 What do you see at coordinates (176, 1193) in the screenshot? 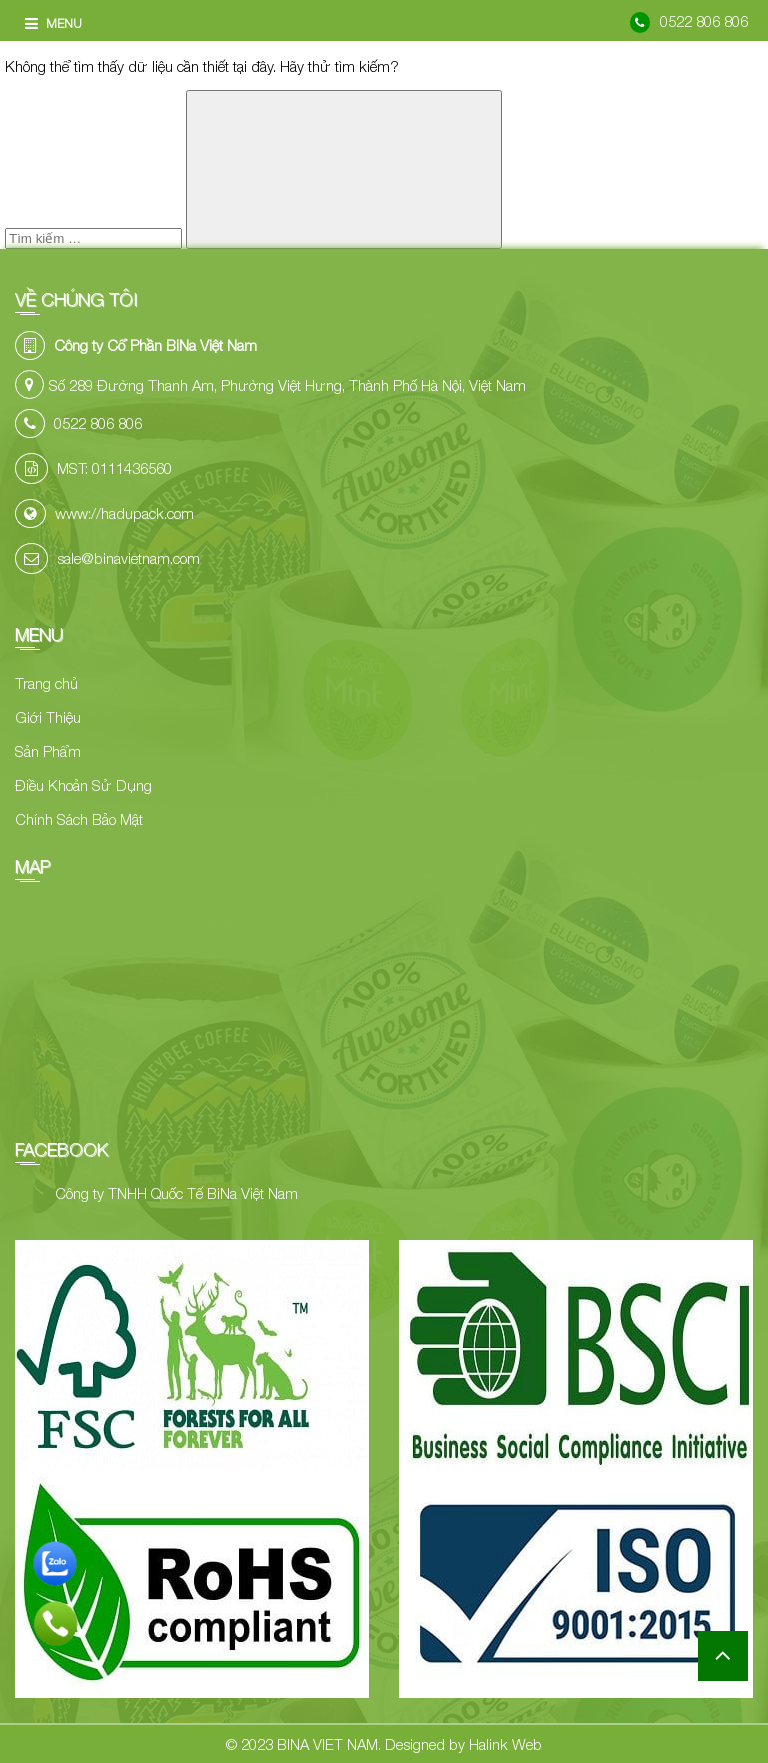
I see `Công ty TNHH Quốc Tế BiNa Việt Nam` at bounding box center [176, 1193].